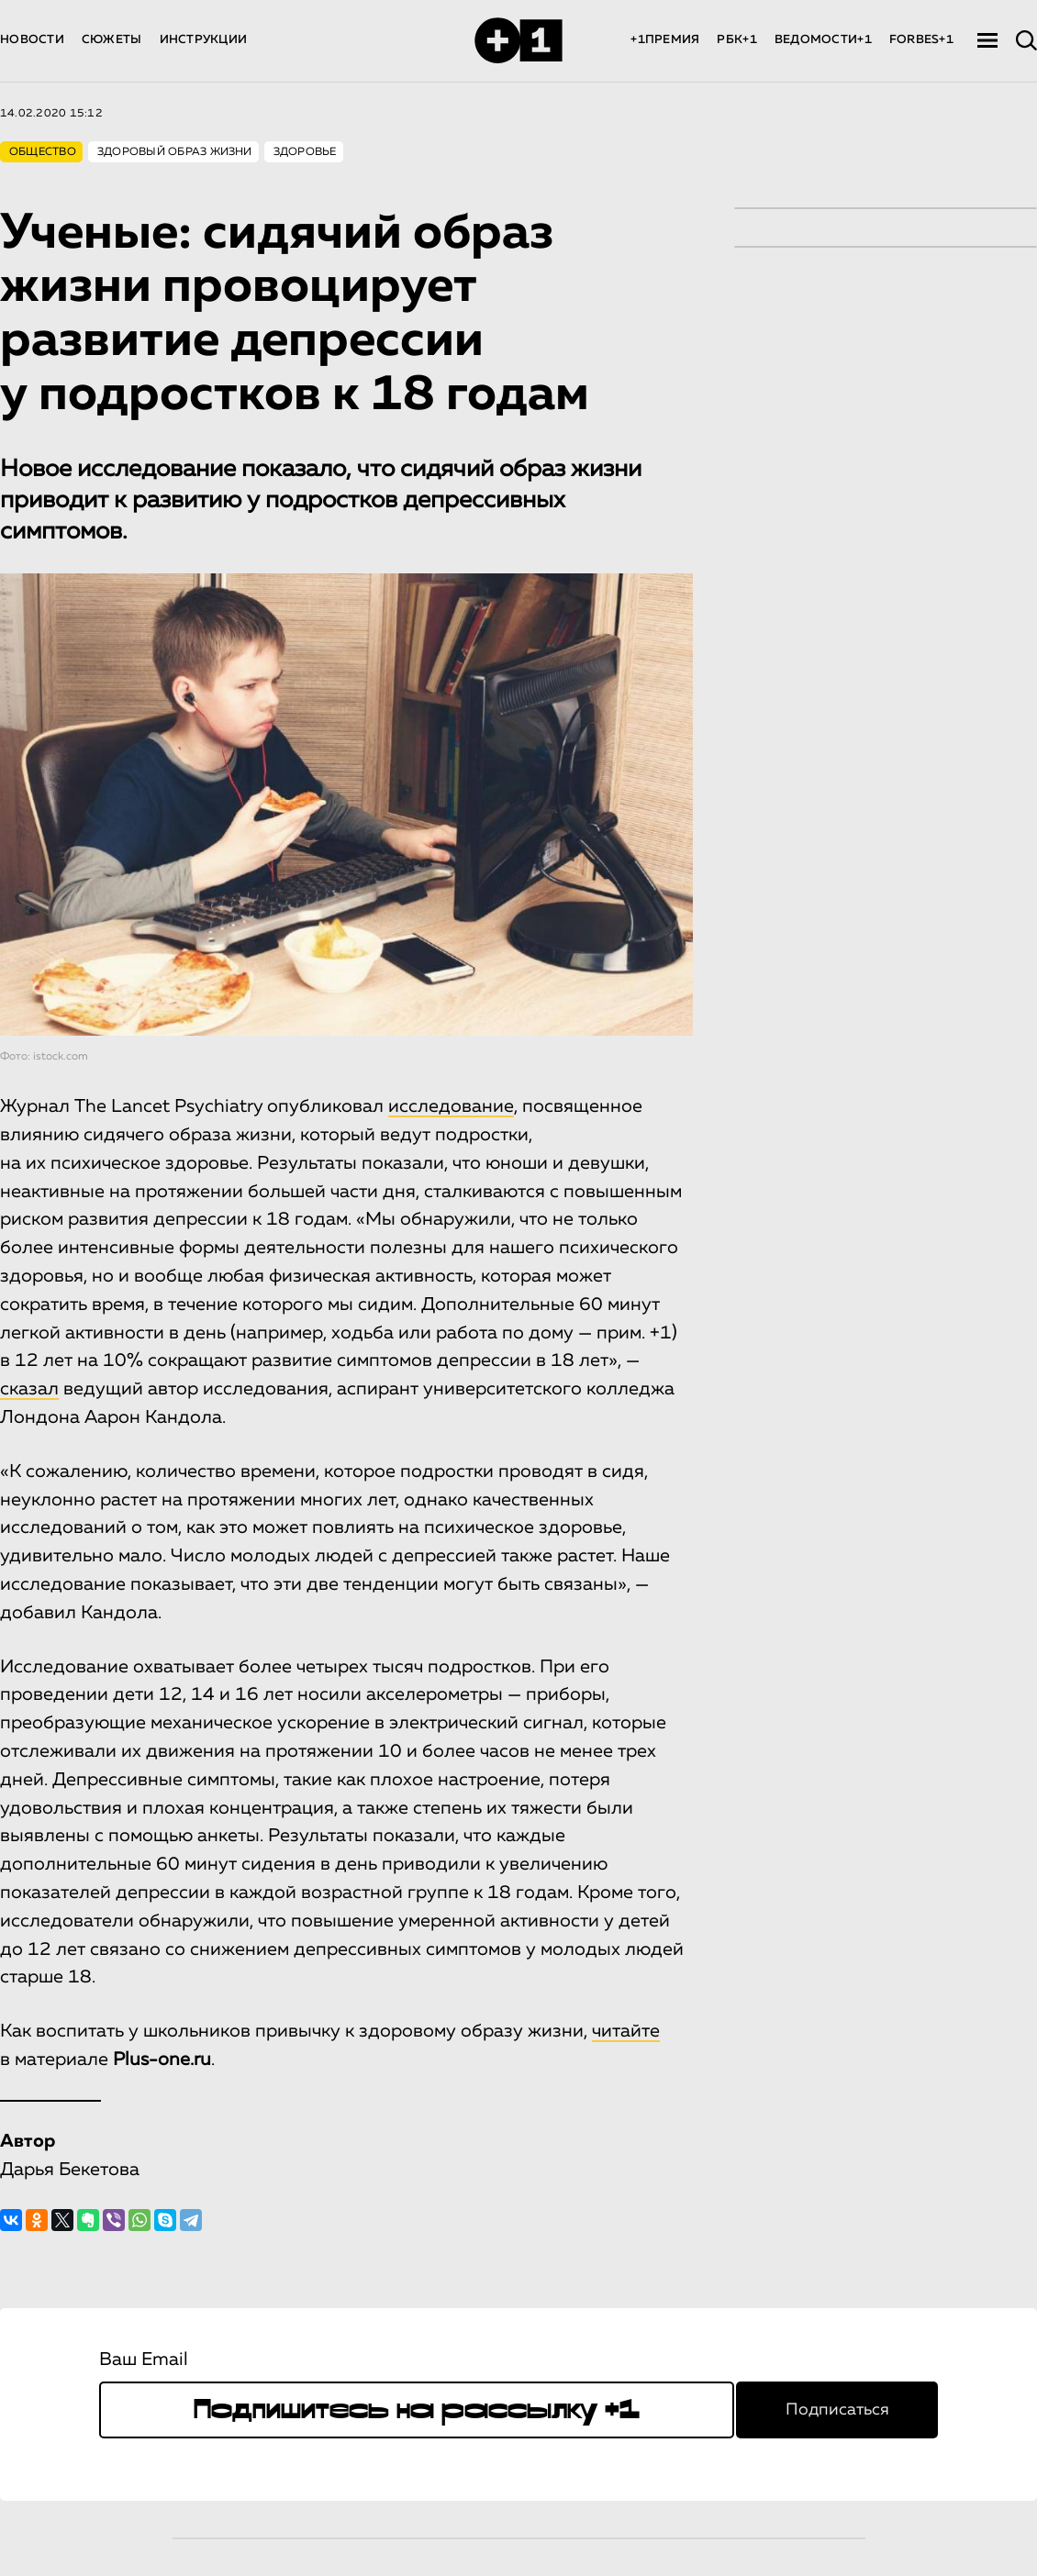 This screenshot has width=1037, height=2576. I want to click on сказал, so click(29, 1389).